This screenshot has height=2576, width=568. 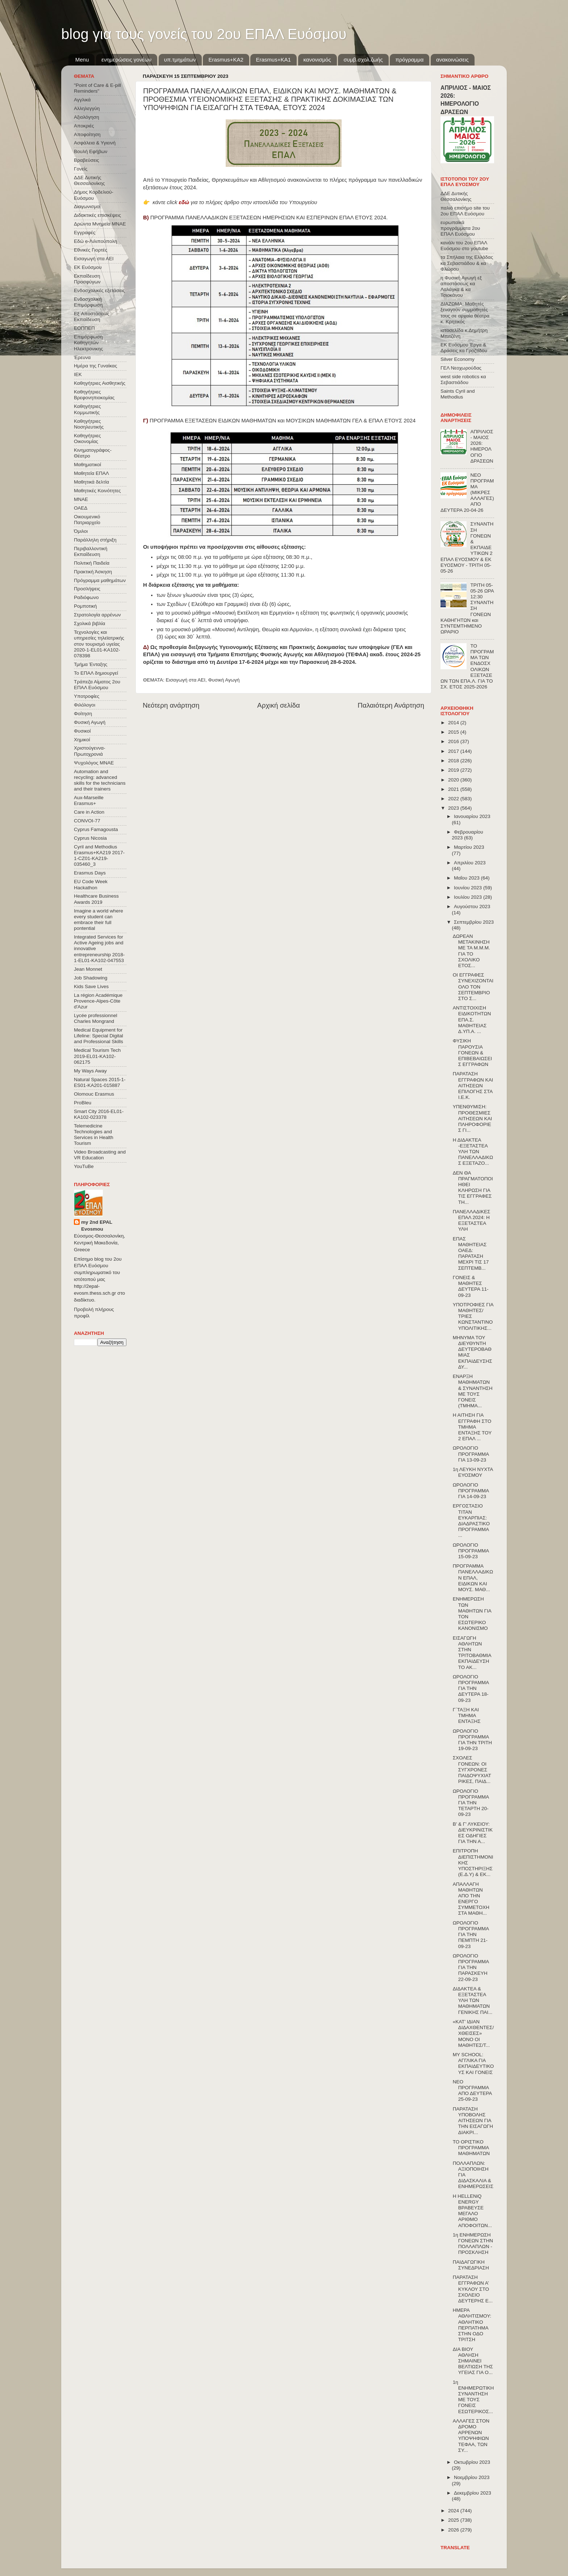 I want to click on Απριλίου 2023, so click(x=469, y=862).